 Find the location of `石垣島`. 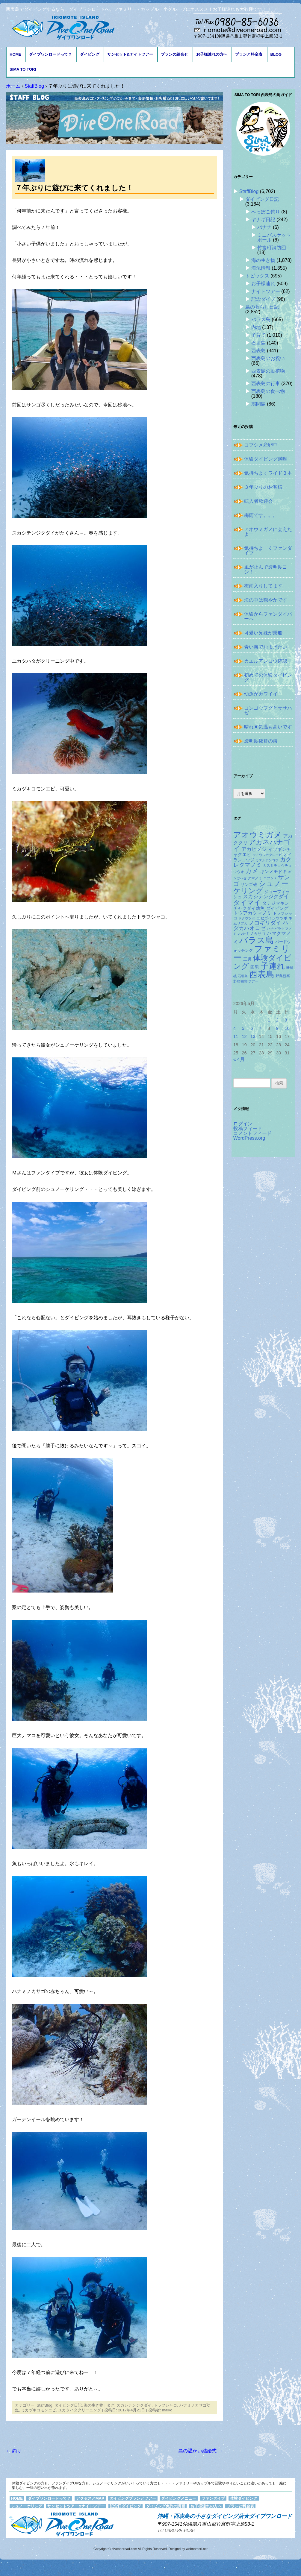

石垣島 is located at coordinates (258, 342).